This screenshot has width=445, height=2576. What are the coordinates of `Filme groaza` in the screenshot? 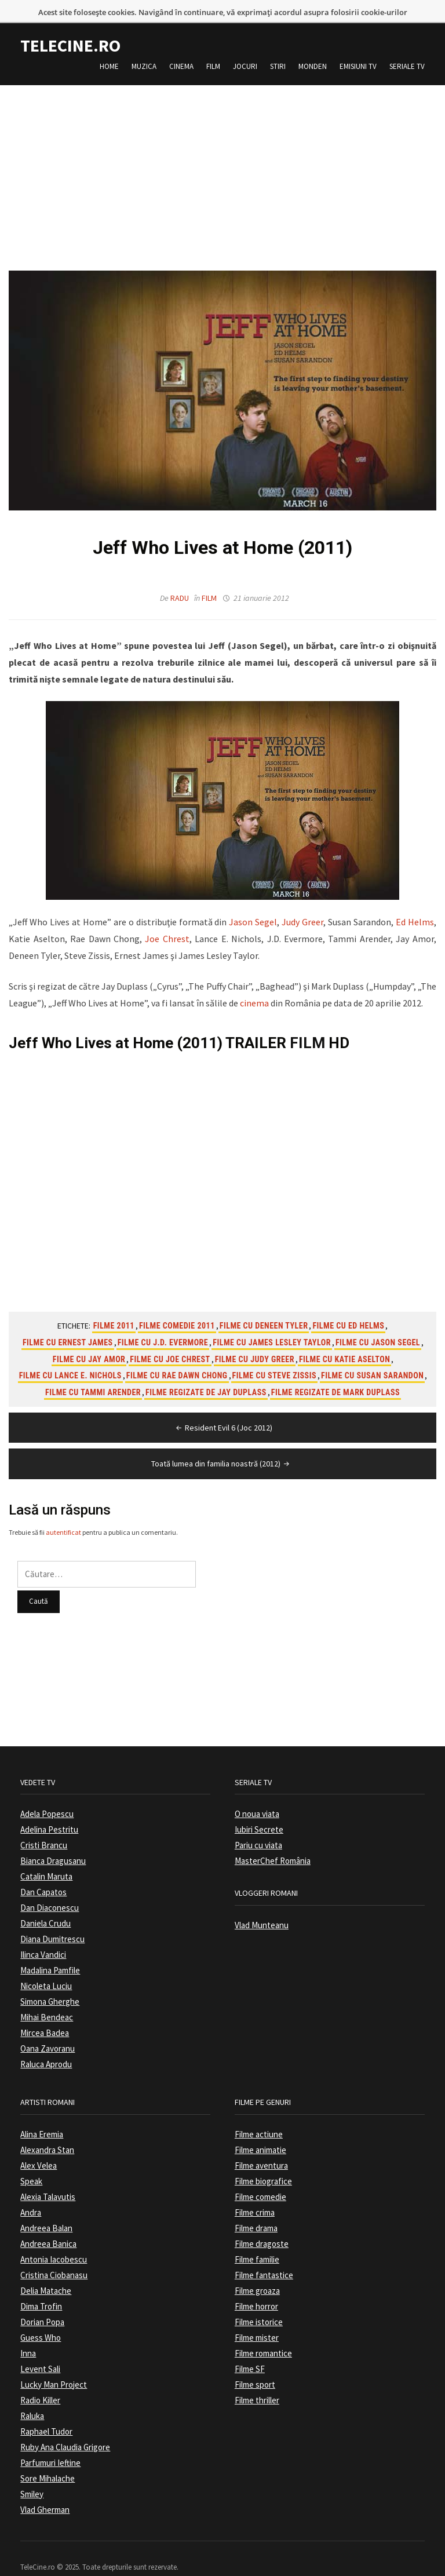 It's located at (257, 2271).